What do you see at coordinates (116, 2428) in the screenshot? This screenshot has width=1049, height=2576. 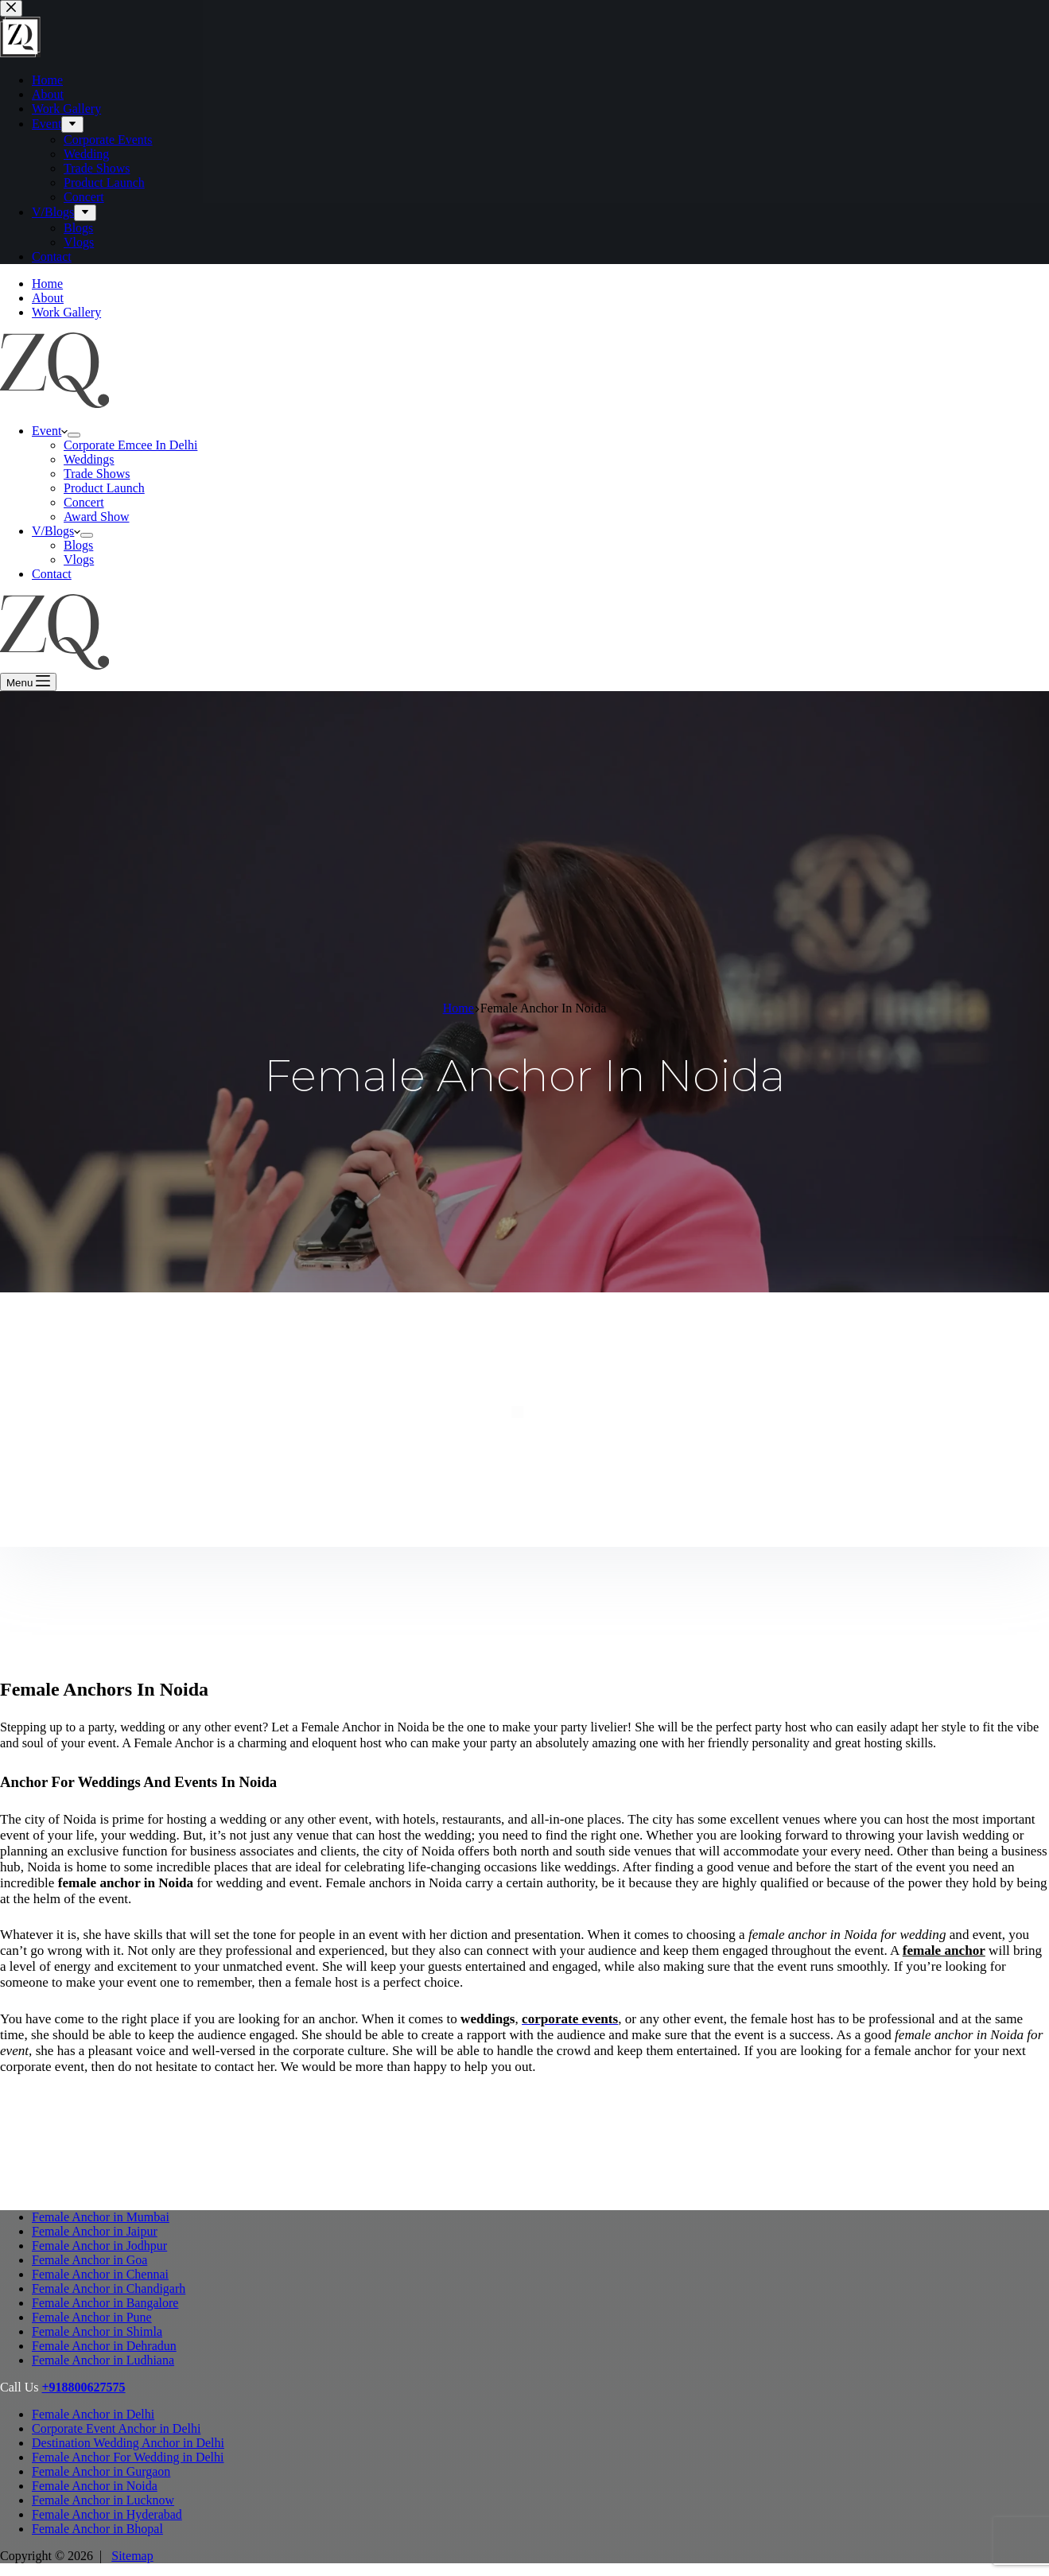 I see `Corporate Event Anchor in Delhi` at bounding box center [116, 2428].